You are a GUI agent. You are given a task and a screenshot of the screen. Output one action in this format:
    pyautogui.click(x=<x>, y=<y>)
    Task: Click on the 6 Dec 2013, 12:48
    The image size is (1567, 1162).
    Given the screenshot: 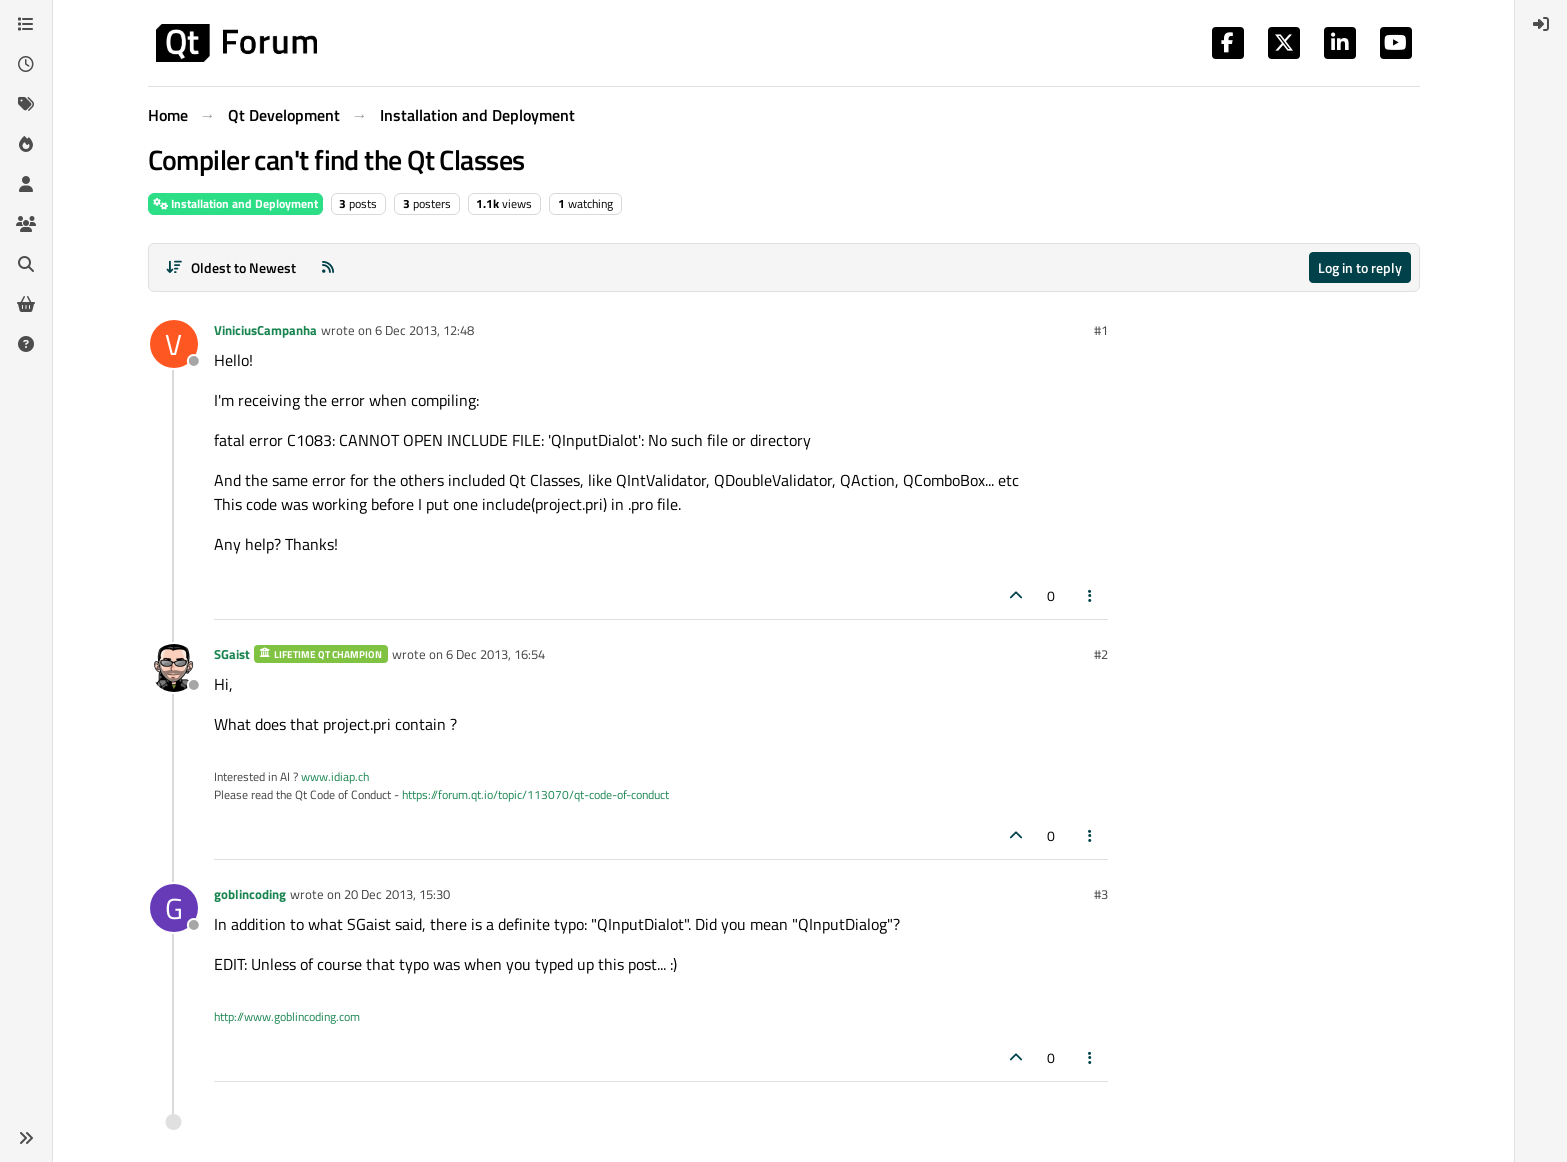 What is the action you would take?
    pyautogui.click(x=424, y=330)
    